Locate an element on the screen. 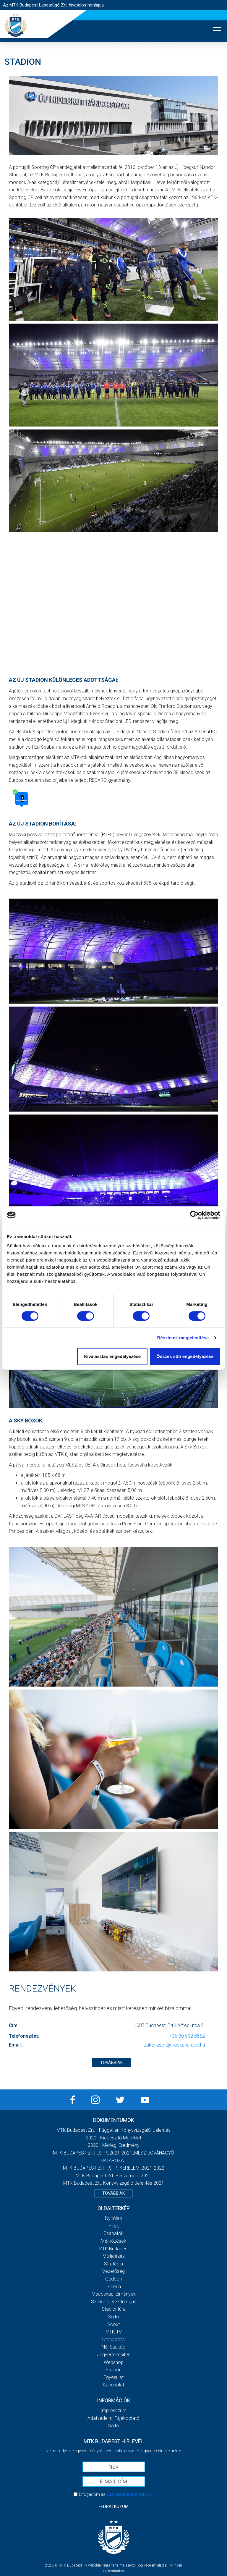  MTK Budapest Zrt. - Független könyvvizsgálói jelentés is located at coordinates (113, 2130).